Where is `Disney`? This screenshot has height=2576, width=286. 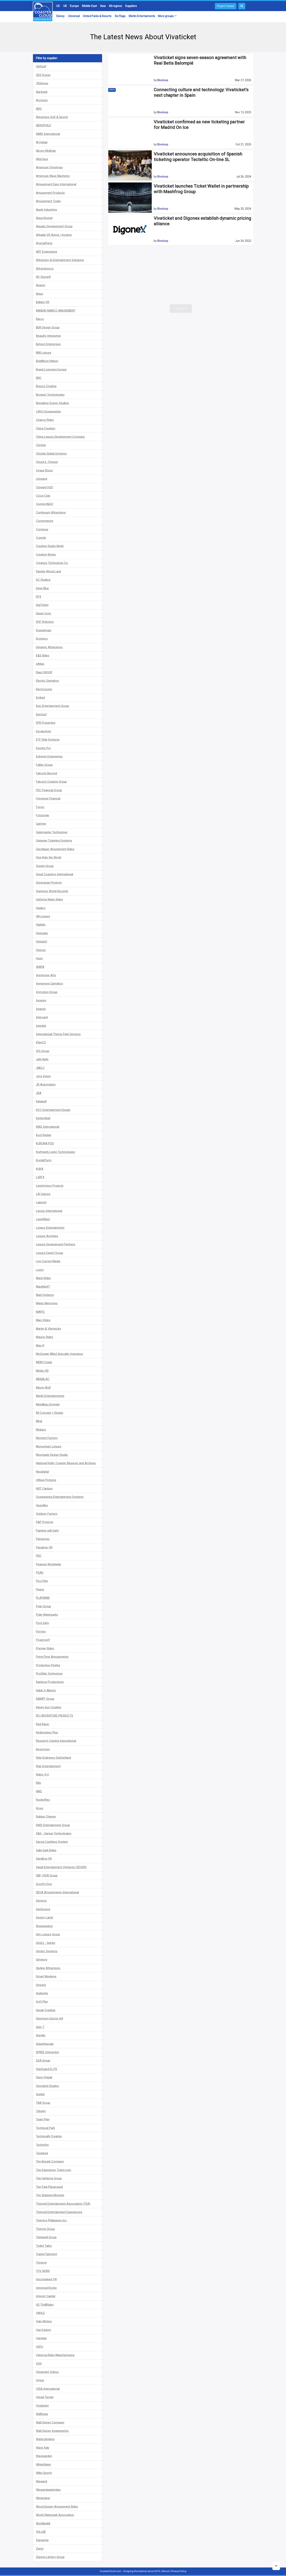
Disney is located at coordinates (60, 16).